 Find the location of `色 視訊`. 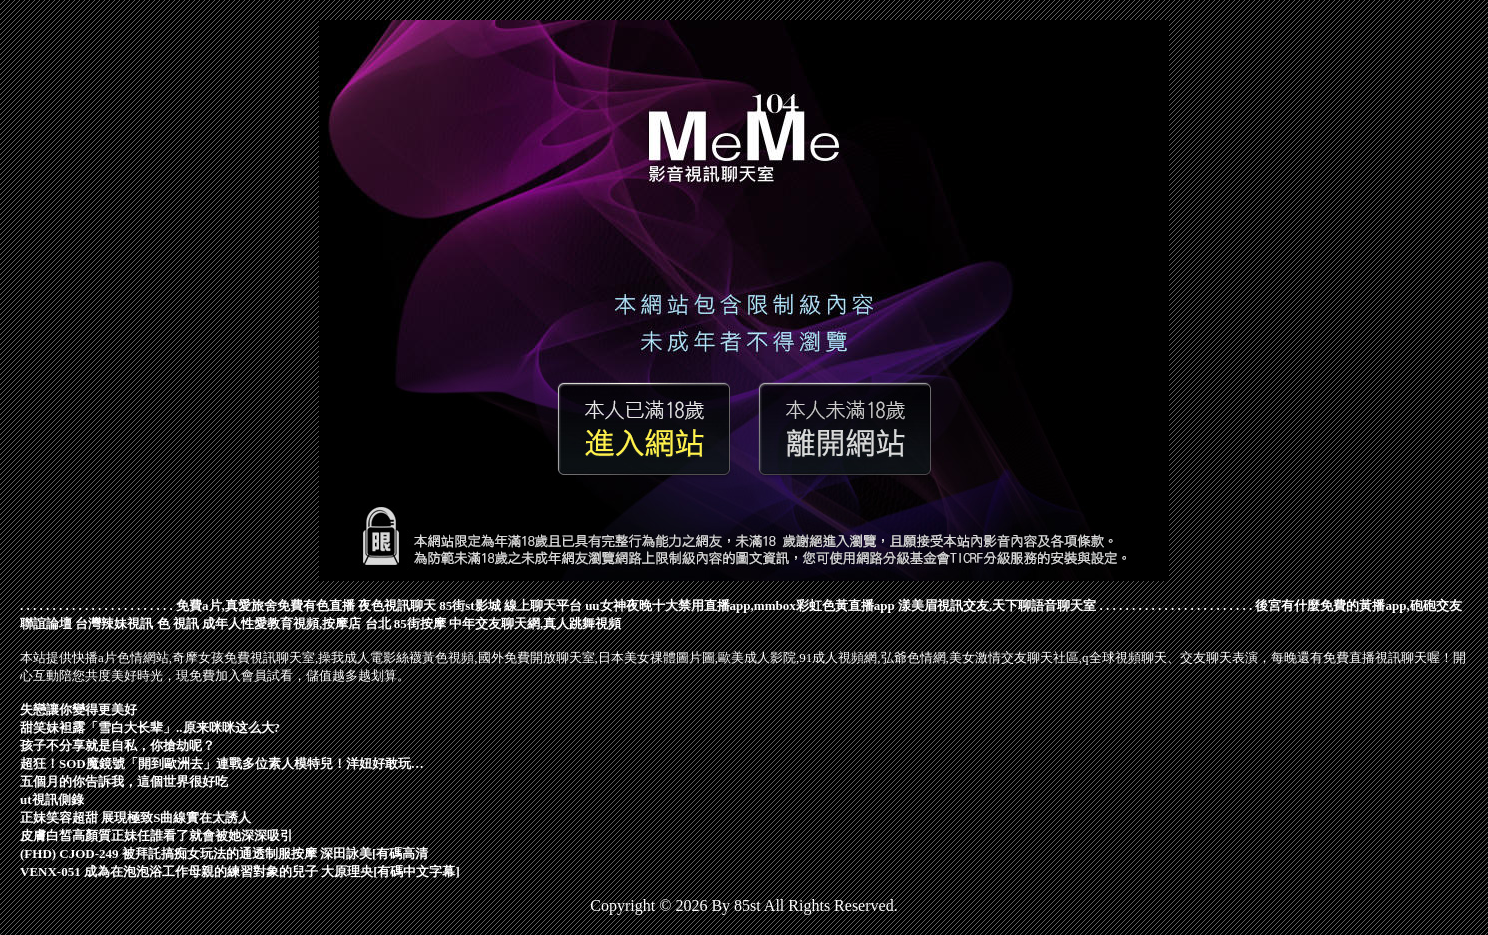

色 視訊 is located at coordinates (178, 623).